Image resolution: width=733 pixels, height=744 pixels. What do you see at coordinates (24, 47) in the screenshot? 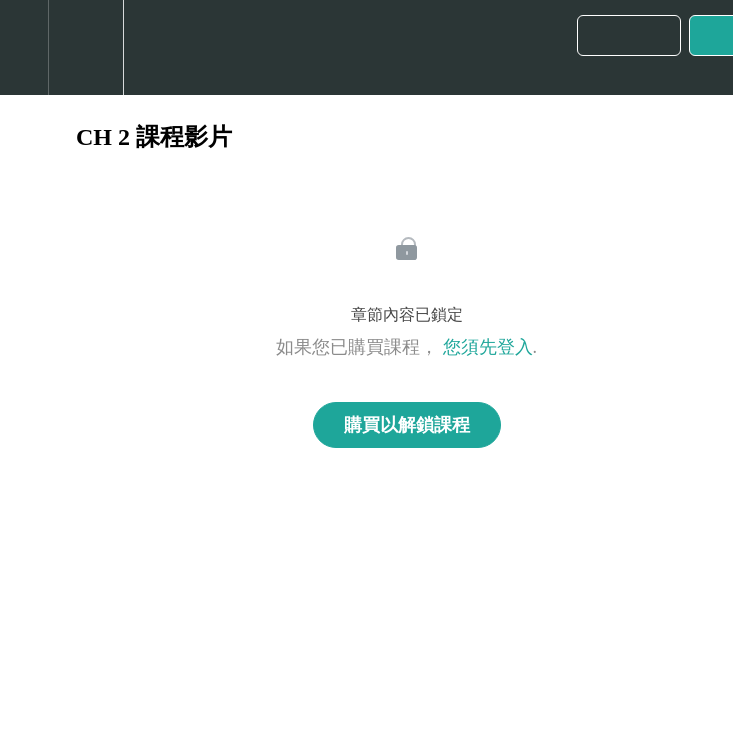
I see `[button]` at bounding box center [24, 47].